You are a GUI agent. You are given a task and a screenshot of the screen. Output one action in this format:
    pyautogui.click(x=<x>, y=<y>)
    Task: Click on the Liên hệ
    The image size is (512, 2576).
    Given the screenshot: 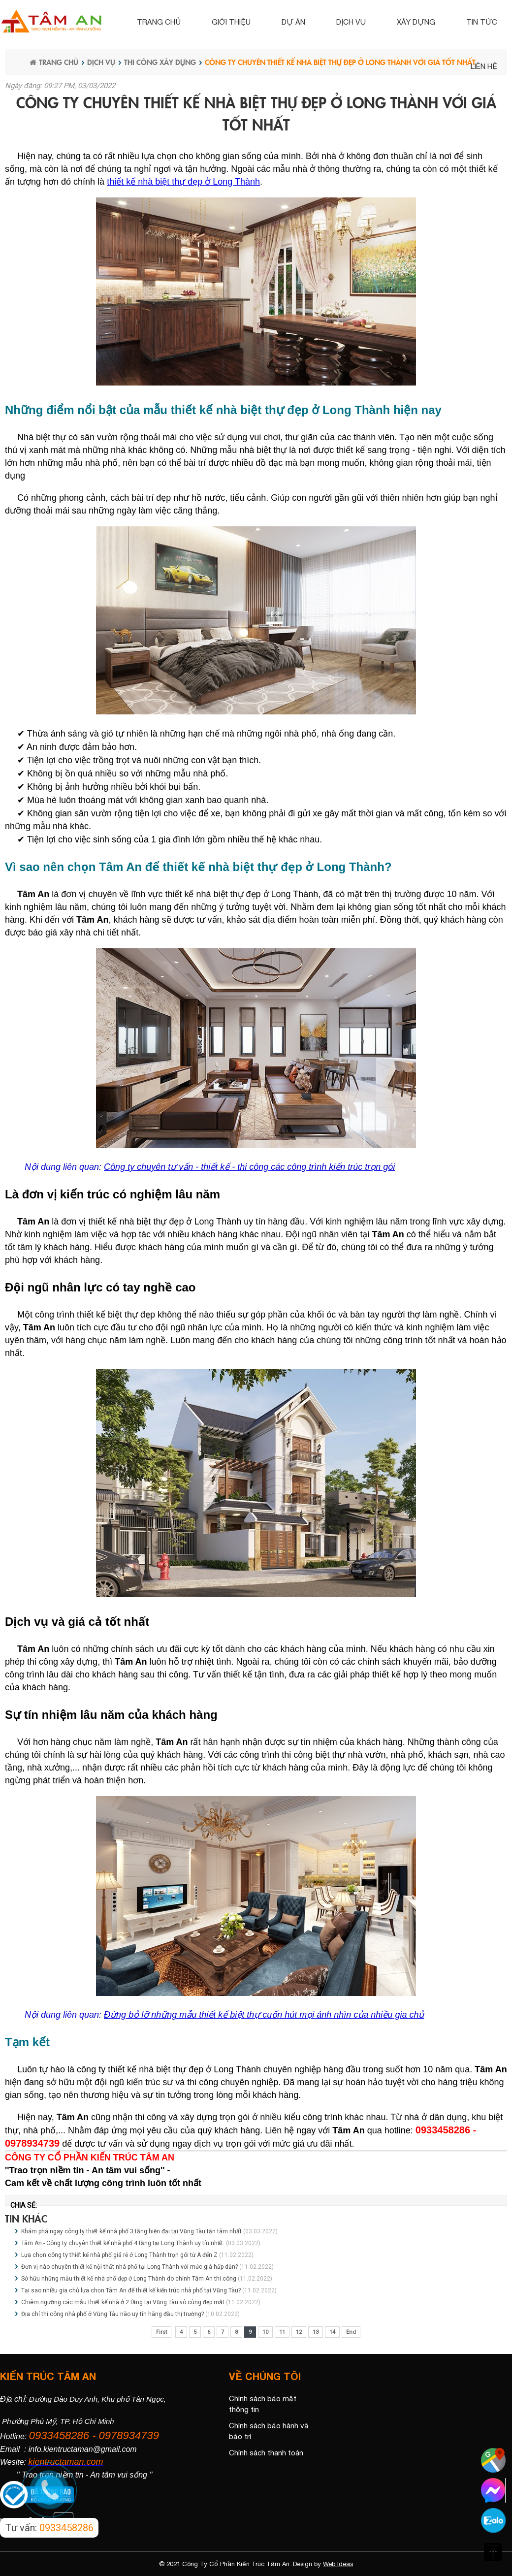 What is the action you would take?
    pyautogui.click(x=484, y=66)
    